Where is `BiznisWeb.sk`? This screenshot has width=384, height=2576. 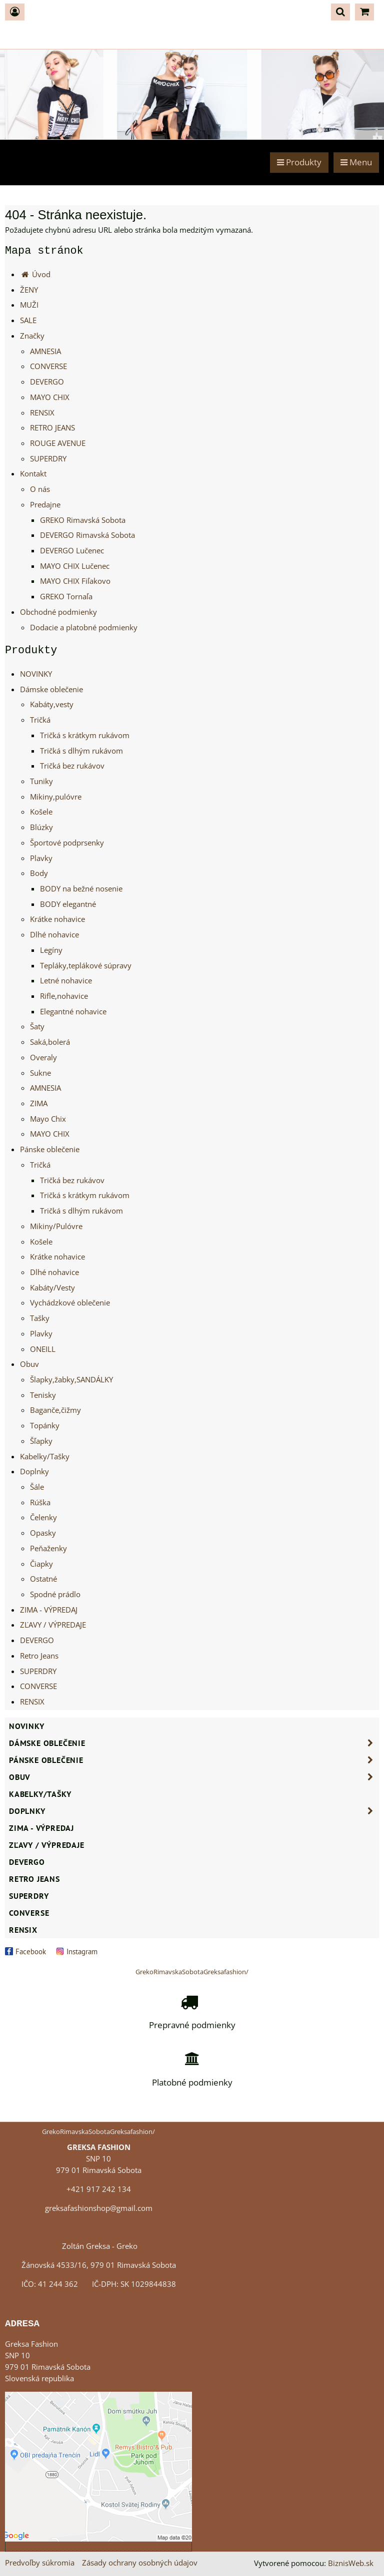
BiznisWeb.sk is located at coordinates (351, 2563).